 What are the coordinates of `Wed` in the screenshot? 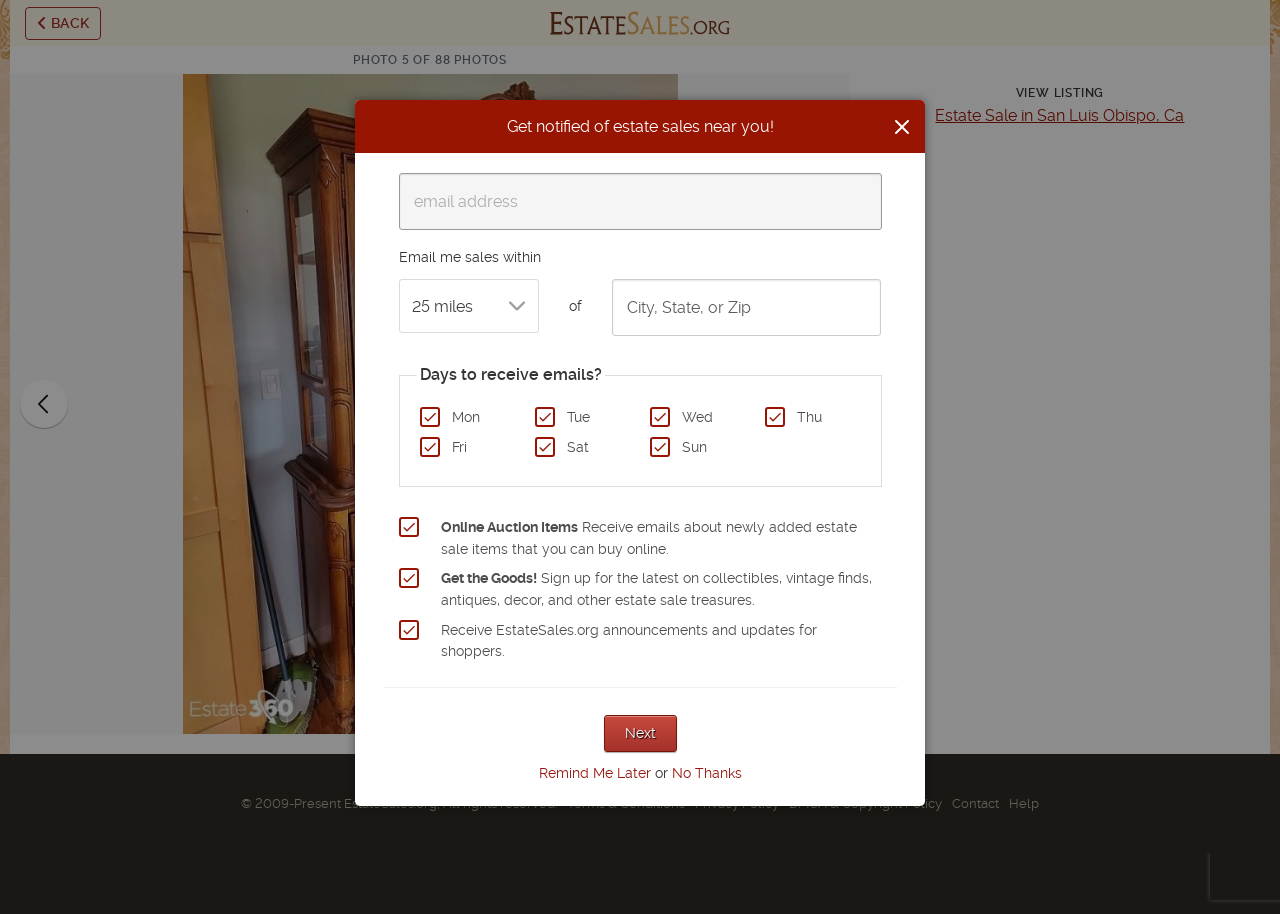 It's located at (697, 417).